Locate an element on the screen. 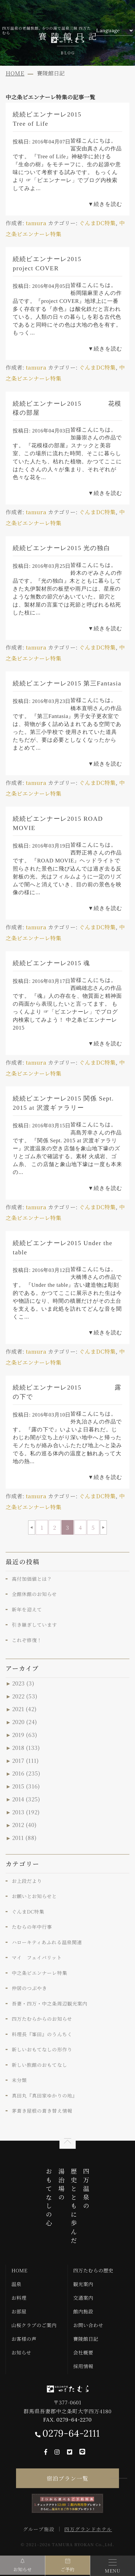  お問い合わせ is located at coordinates (88, 2325).